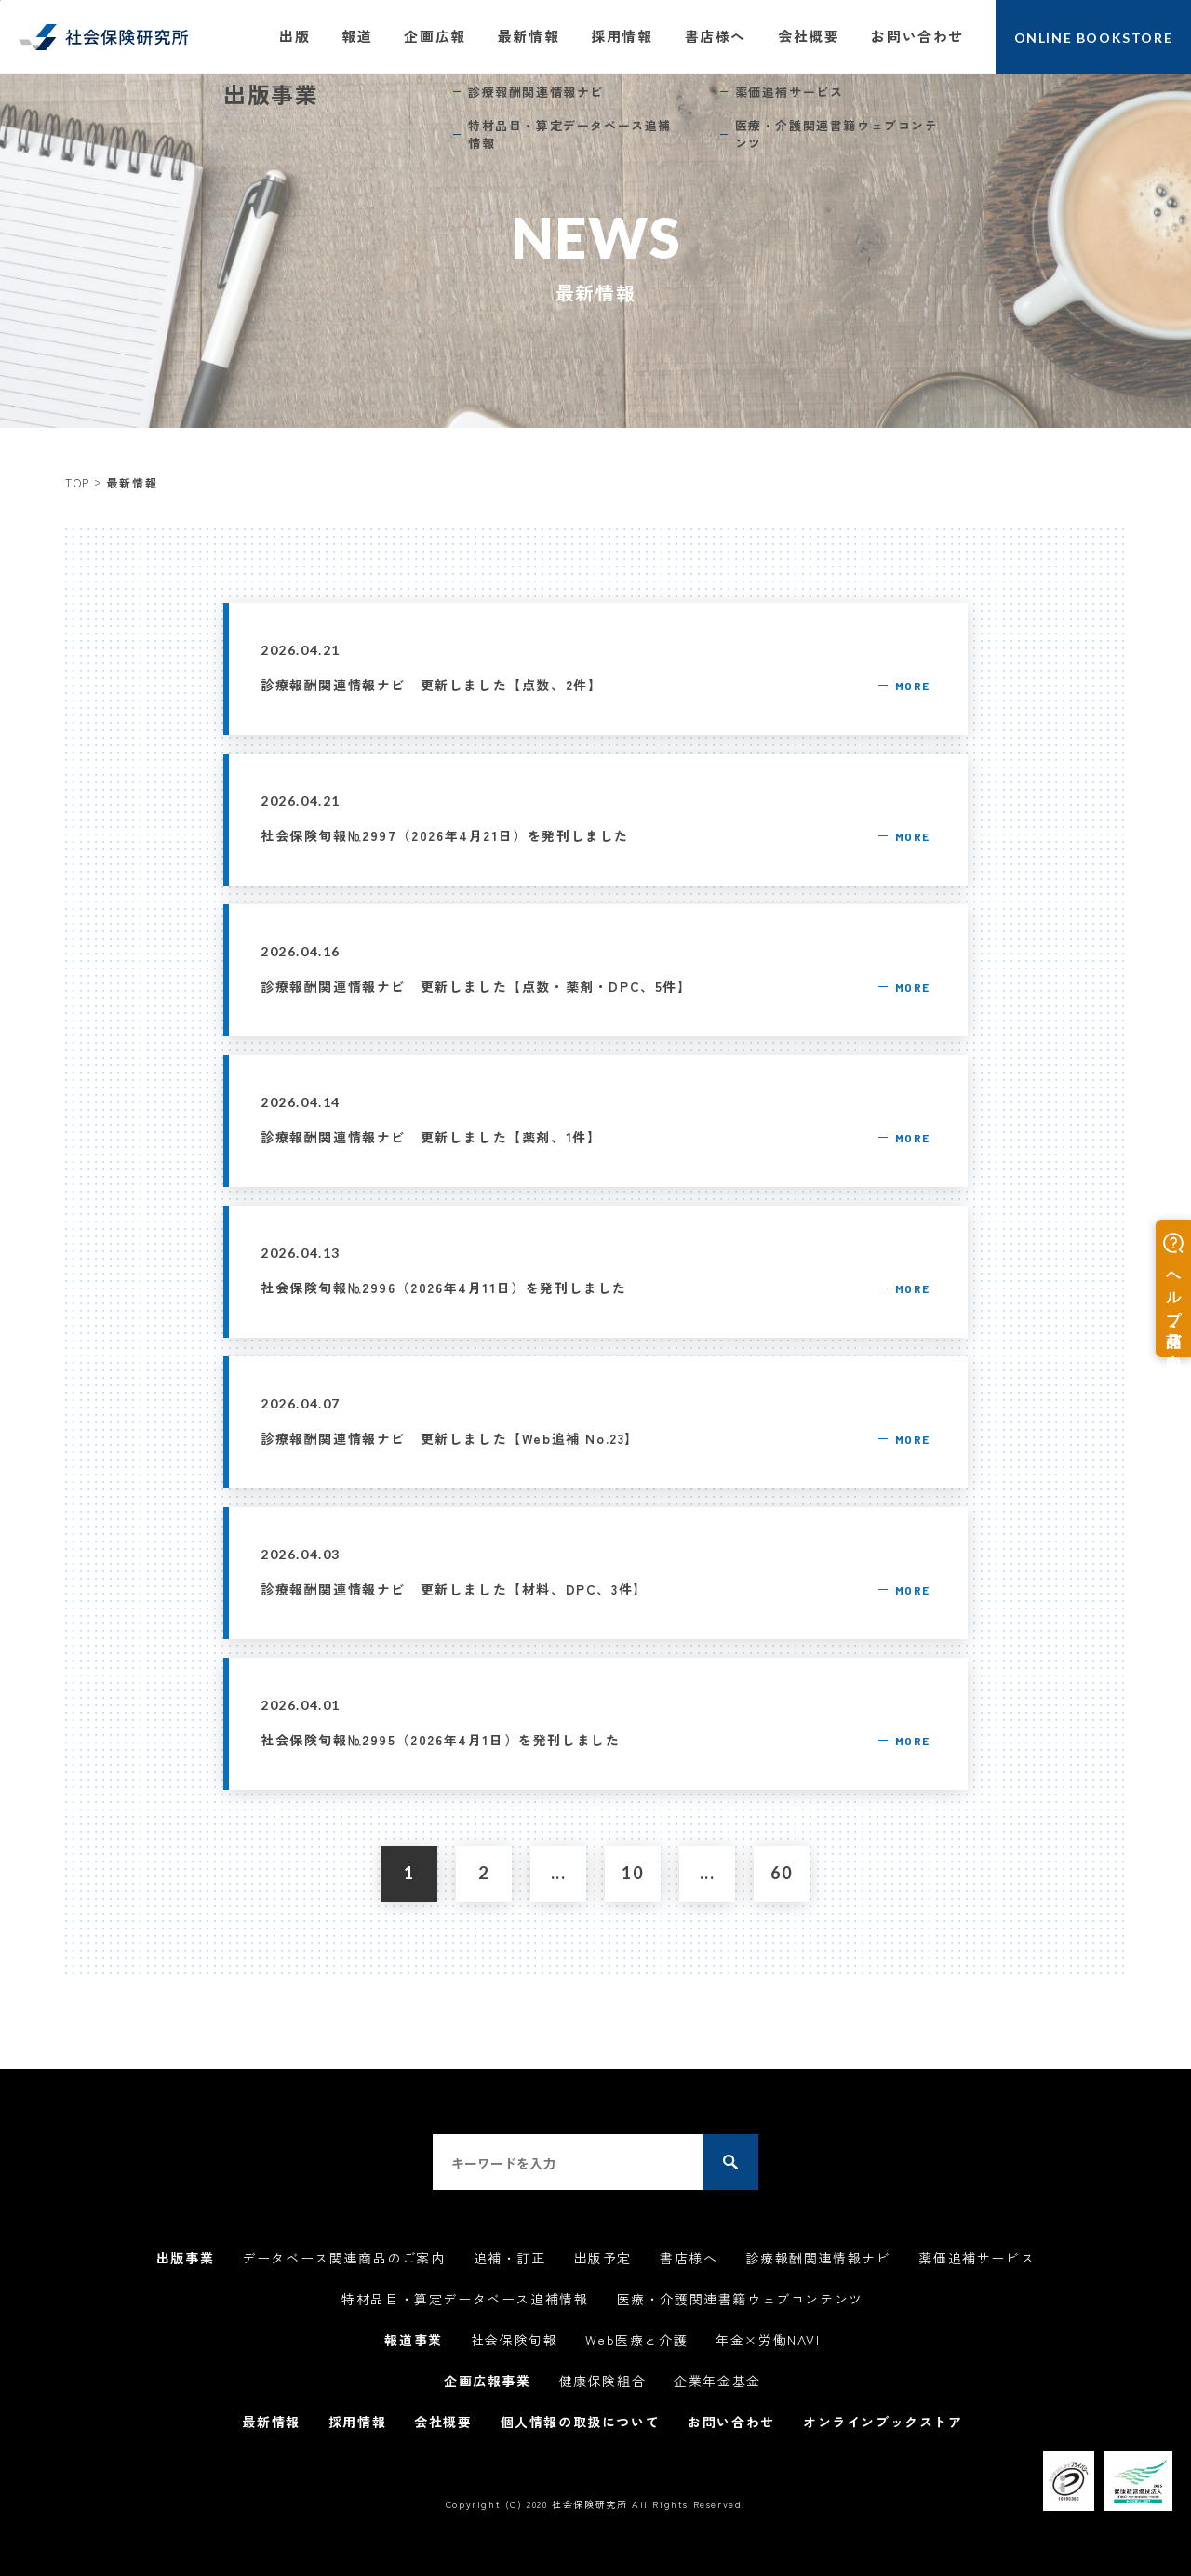 The image size is (1191, 2576). I want to click on 健康保険組合, so click(603, 2380).